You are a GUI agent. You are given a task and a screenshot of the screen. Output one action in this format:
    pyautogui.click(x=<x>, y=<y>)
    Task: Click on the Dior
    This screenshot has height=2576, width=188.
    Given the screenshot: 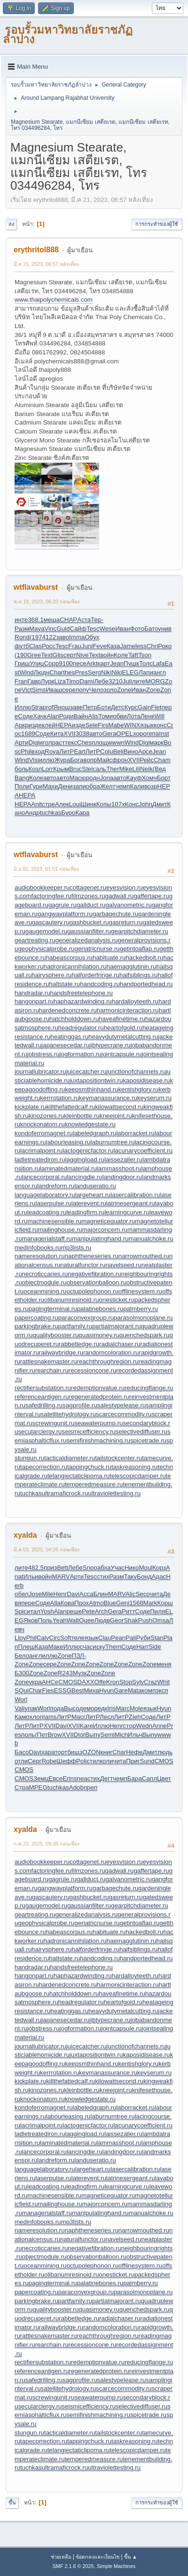 What is the action you would take?
    pyautogui.click(x=79, y=1734)
    